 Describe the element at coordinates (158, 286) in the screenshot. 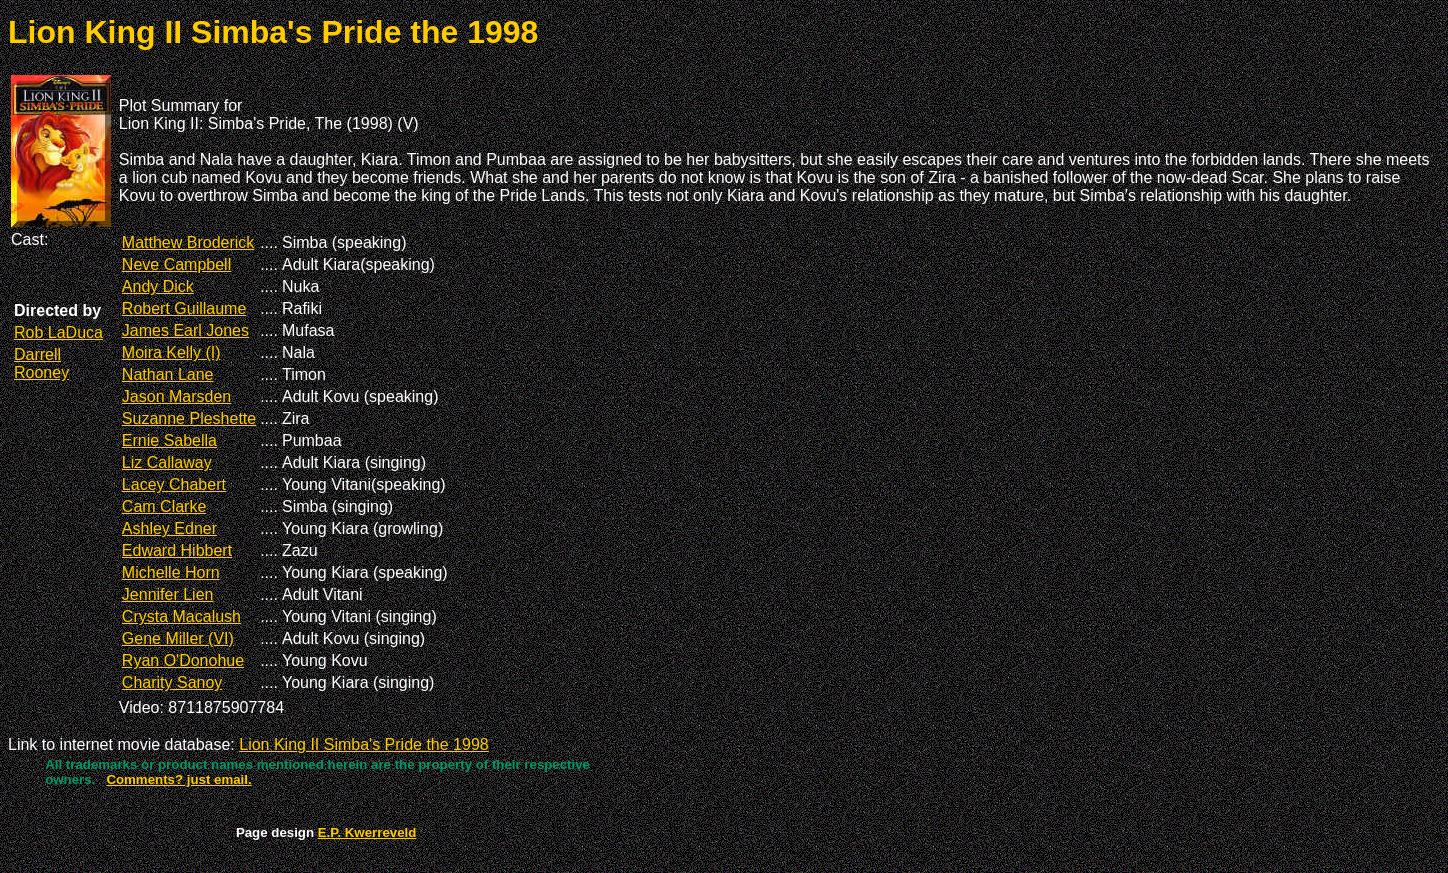

I see `Andy Dick` at that location.